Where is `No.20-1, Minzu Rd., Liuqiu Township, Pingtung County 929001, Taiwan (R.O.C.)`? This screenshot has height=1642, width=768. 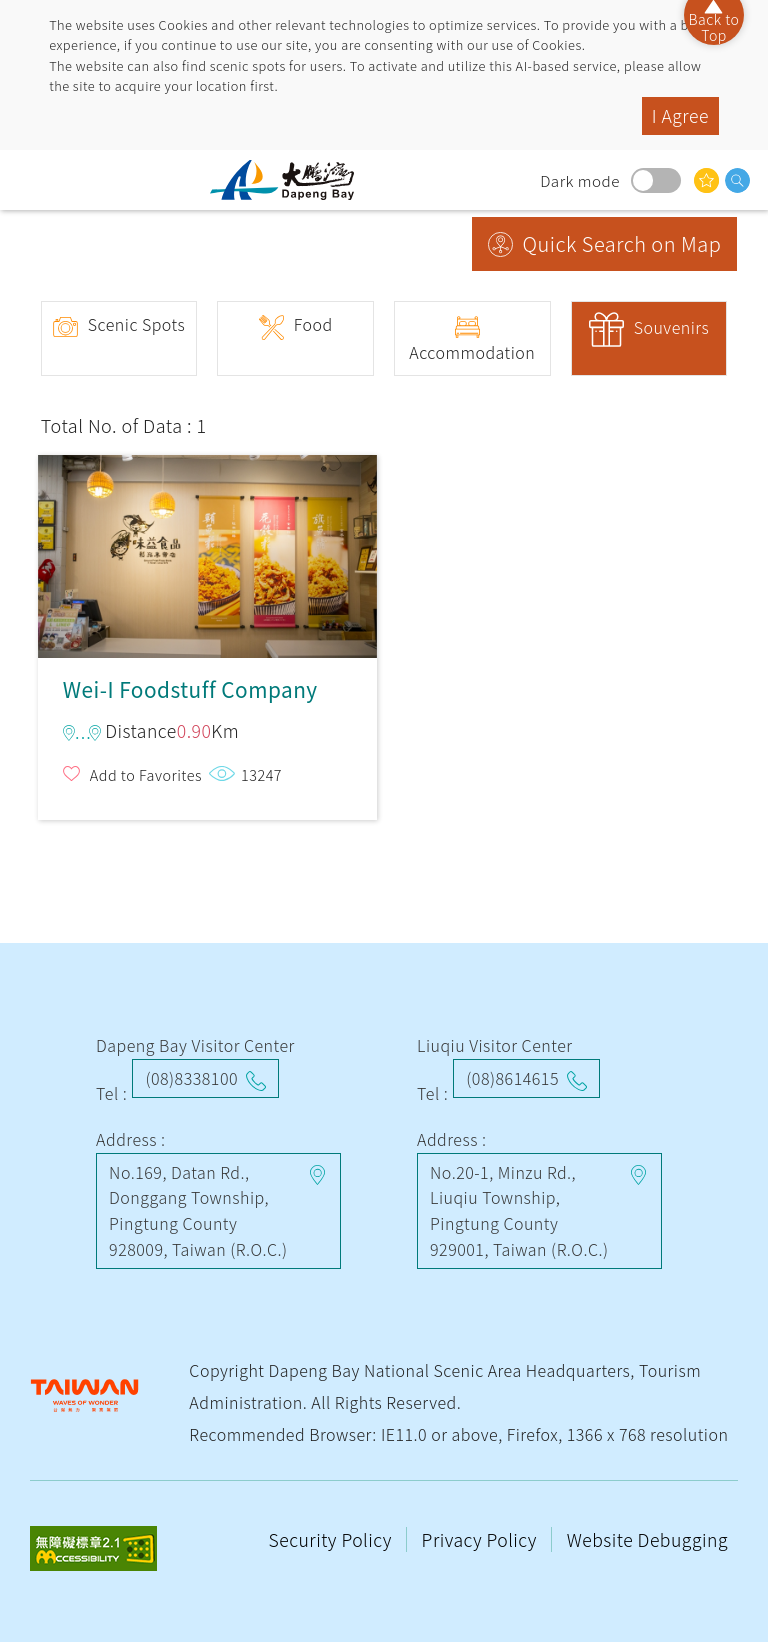 No.20-1, Minzu Rd., Liuqiu Township, Pingtung County 929001, Taiwan (R.O.C.) is located at coordinates (519, 1210).